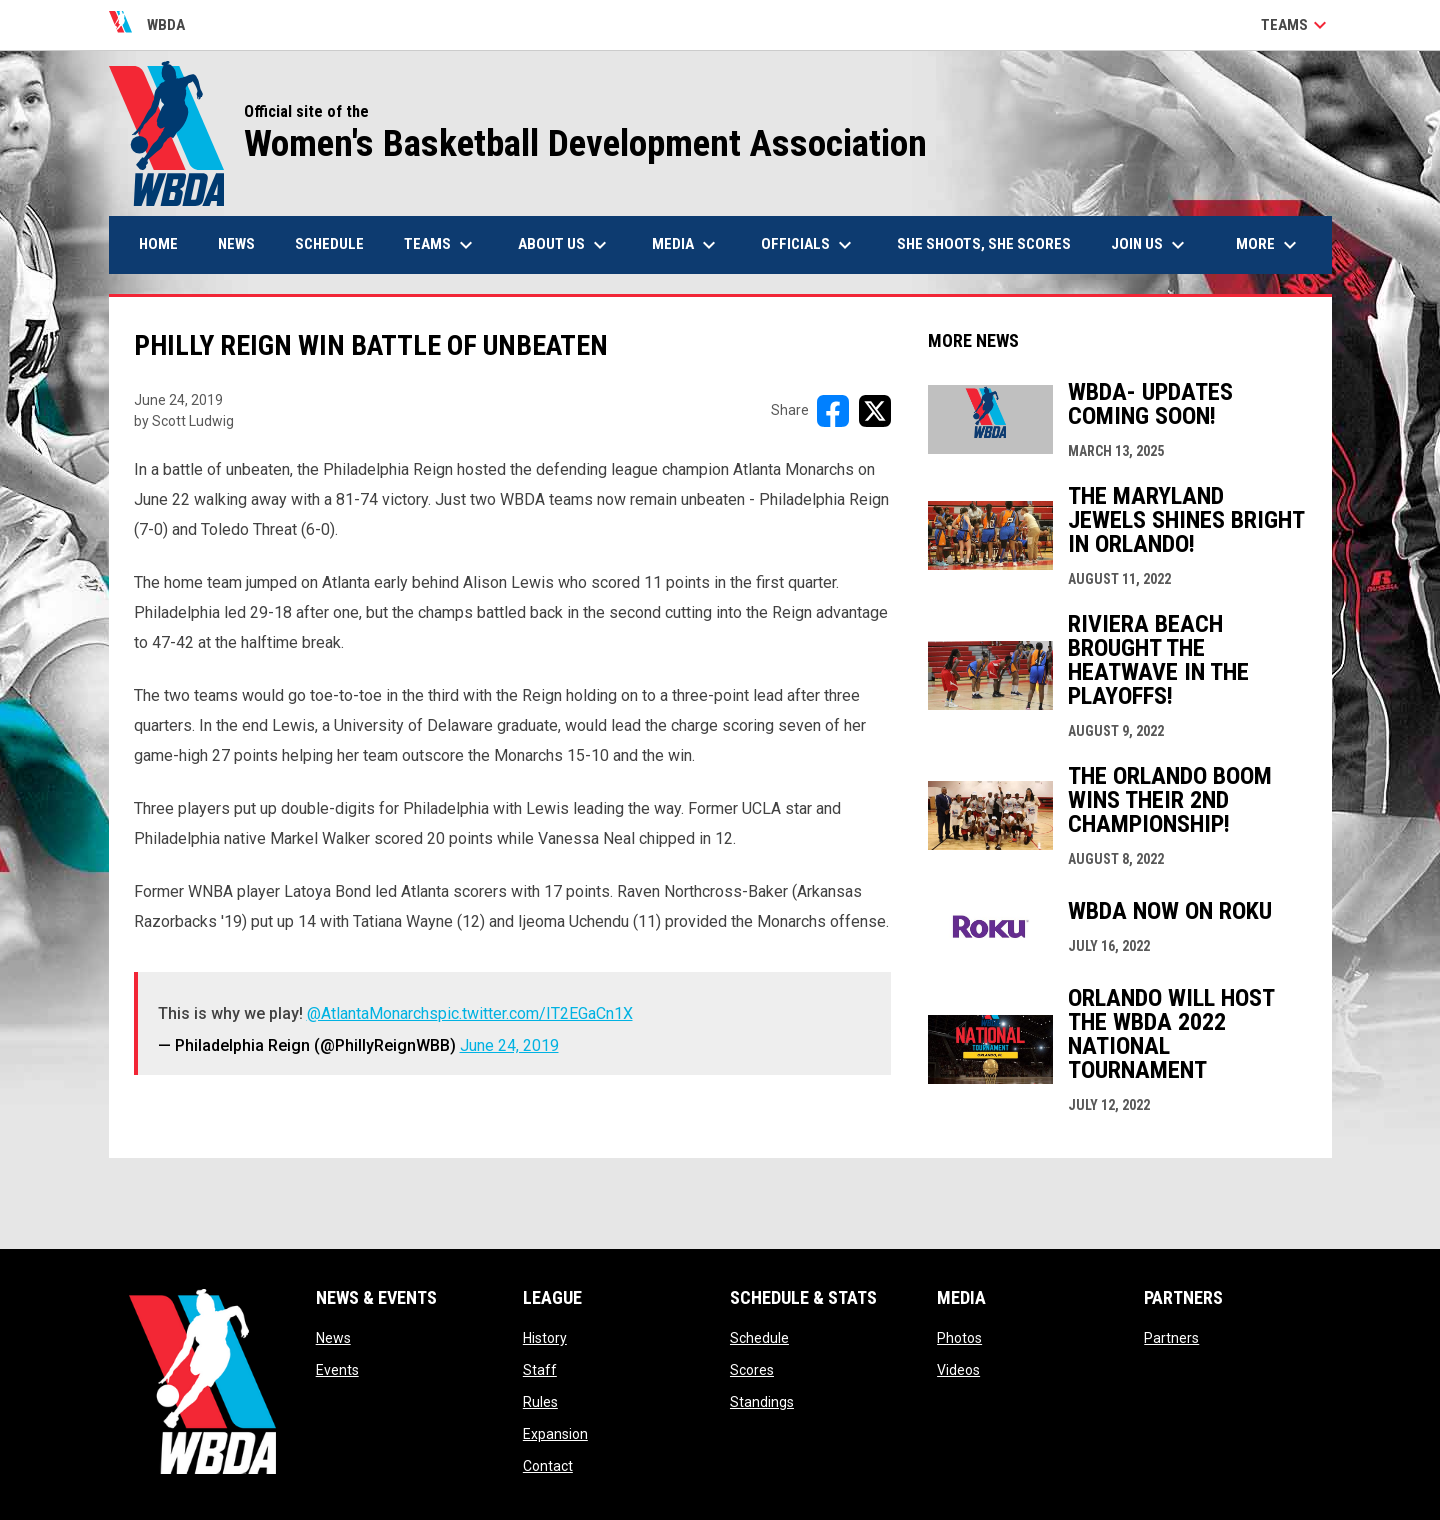 The width and height of the screenshot is (1440, 1520). Describe the element at coordinates (1171, 1338) in the screenshot. I see `Partners` at that location.